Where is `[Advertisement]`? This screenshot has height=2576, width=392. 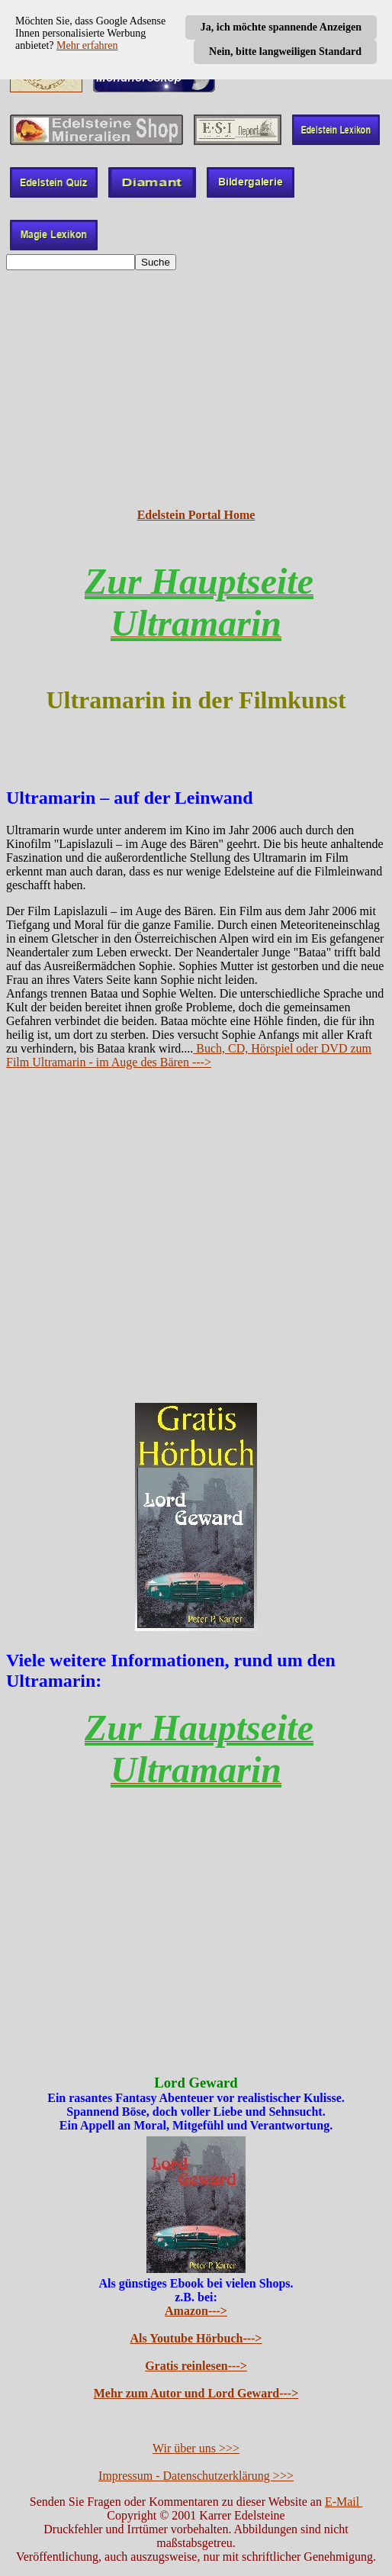
[Advertisement] is located at coordinates (196, 389).